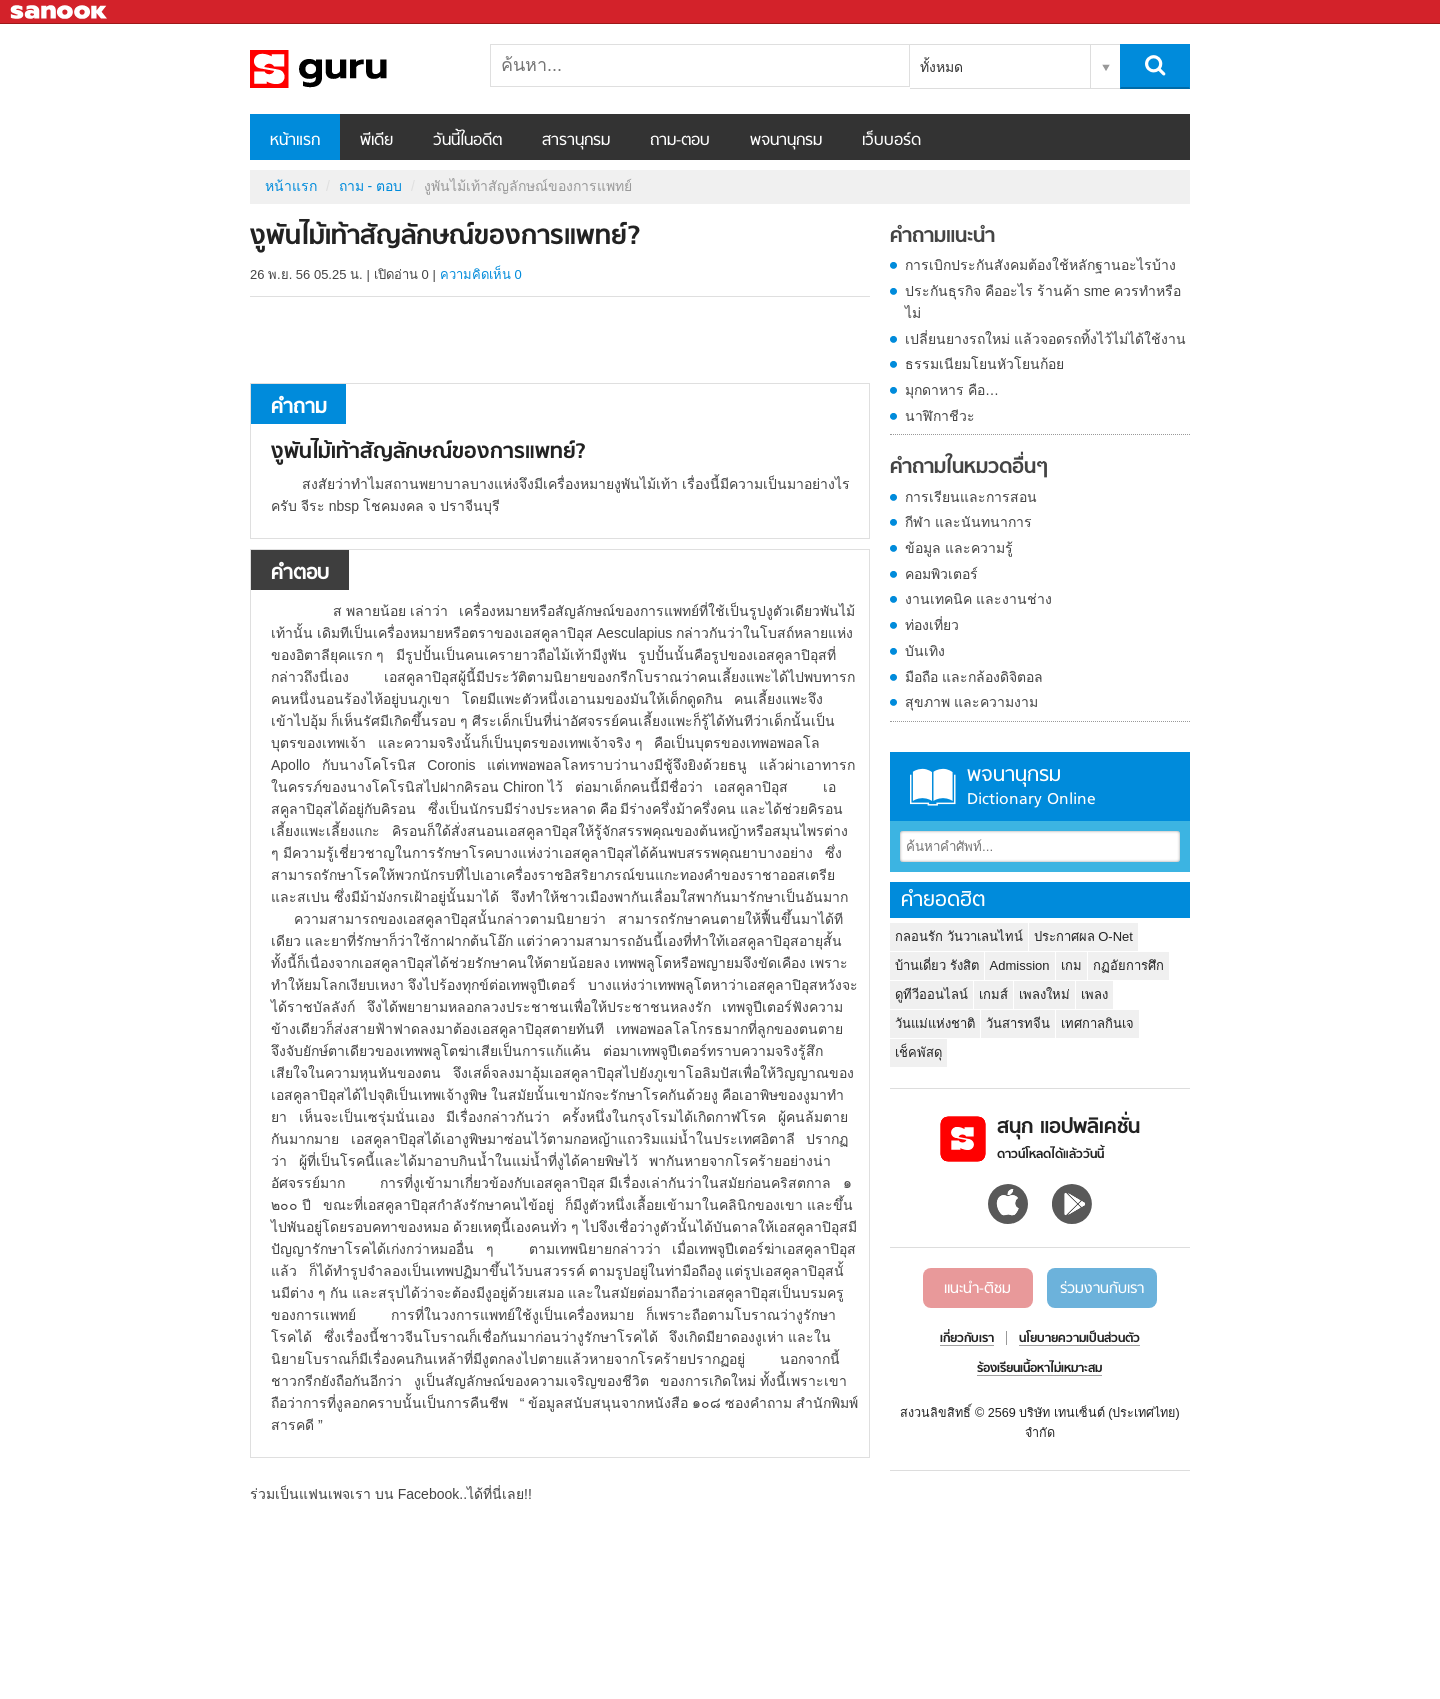  I want to click on วันสารทจีน, so click(1018, 1023).